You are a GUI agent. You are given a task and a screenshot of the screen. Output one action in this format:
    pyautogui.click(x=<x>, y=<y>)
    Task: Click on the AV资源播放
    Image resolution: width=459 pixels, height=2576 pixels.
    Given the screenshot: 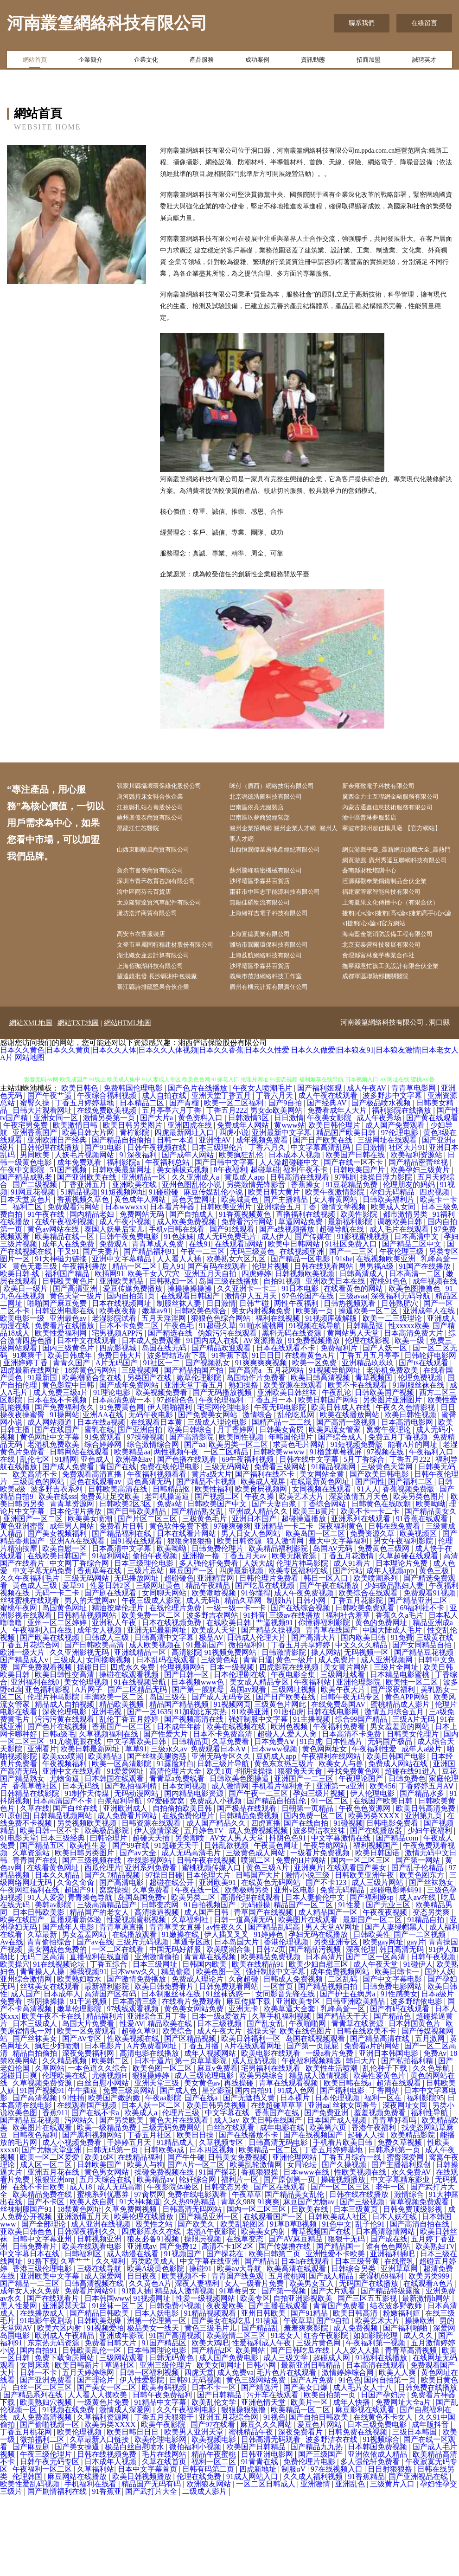 What is the action you would take?
    pyautogui.click(x=264, y=1421)
    